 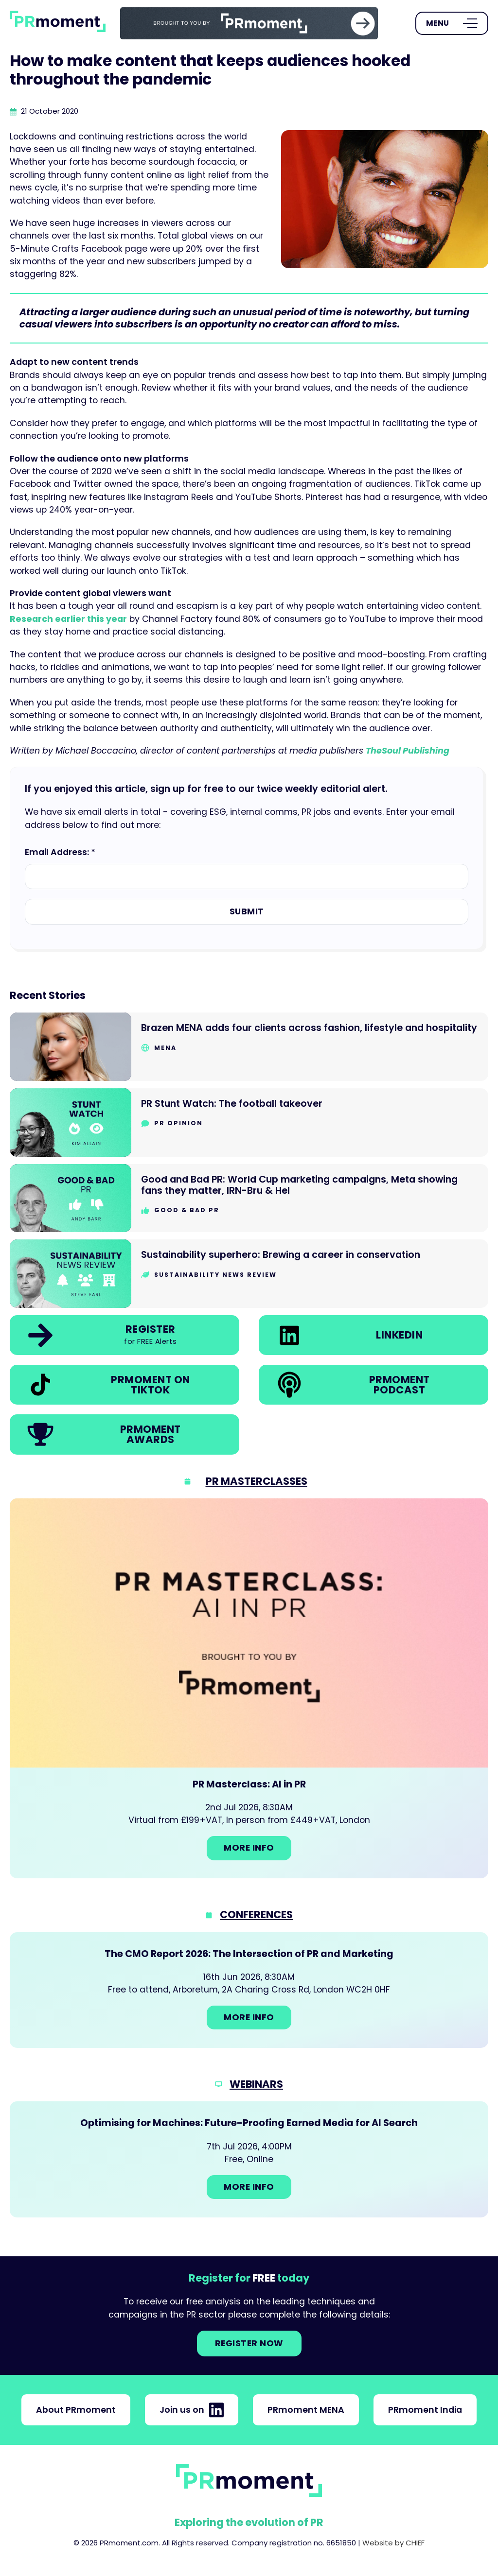 I want to click on Email Address: *, so click(x=60, y=852).